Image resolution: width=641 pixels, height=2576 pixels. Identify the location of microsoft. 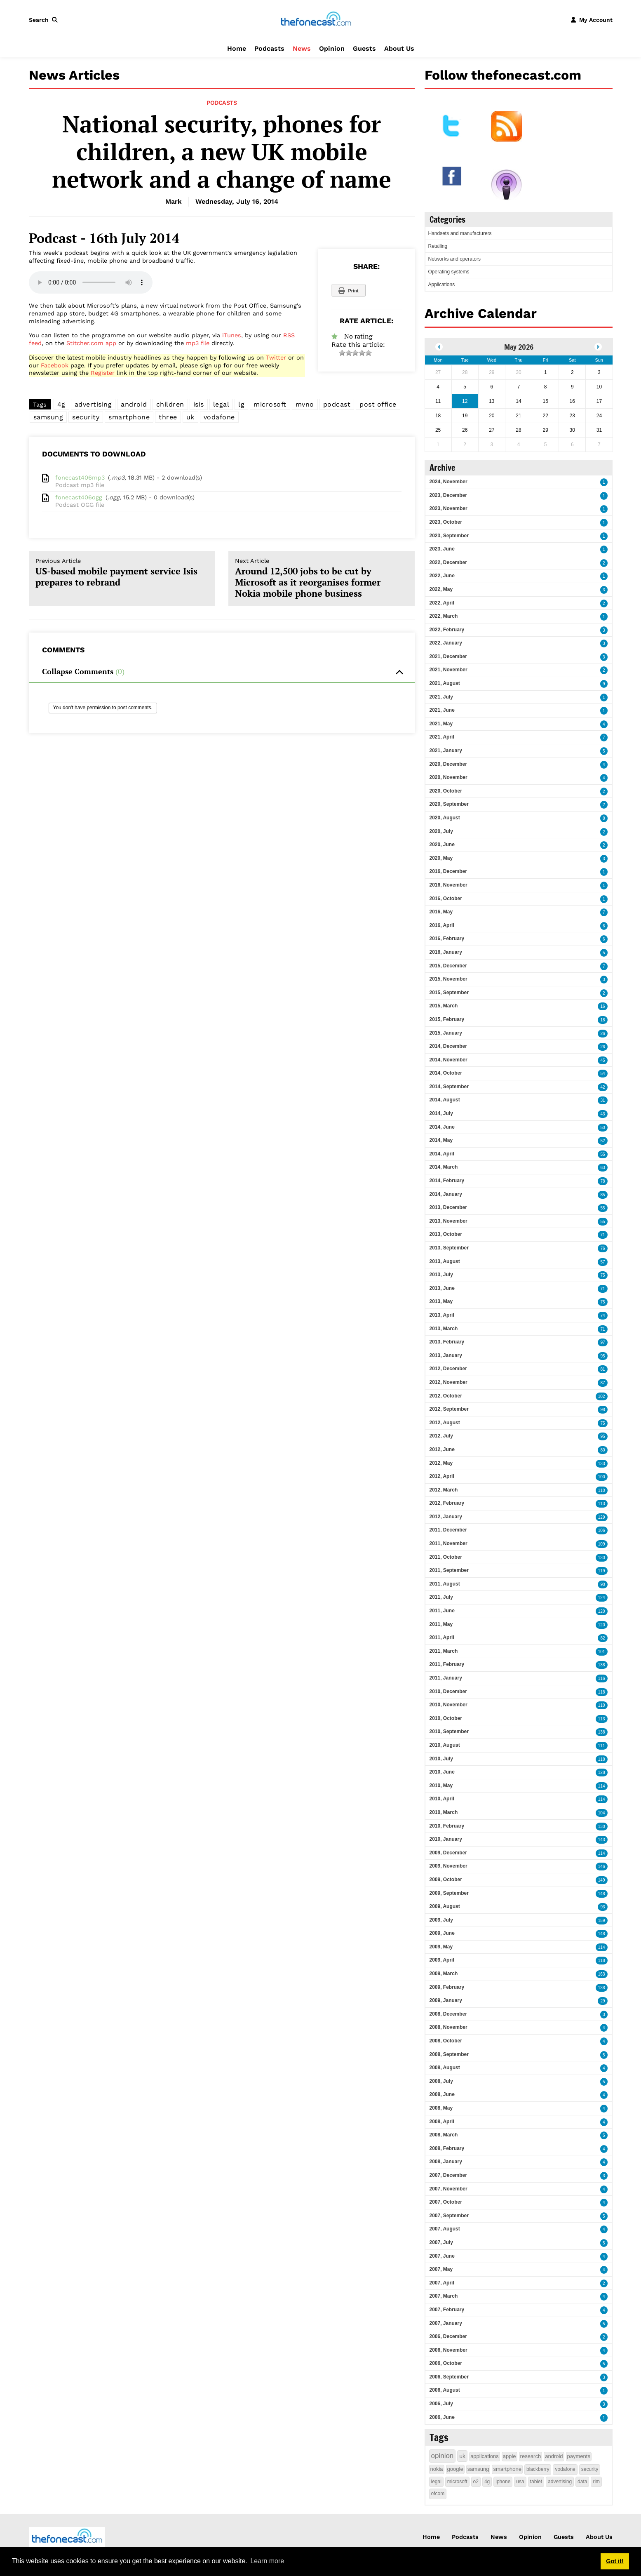
(270, 404).